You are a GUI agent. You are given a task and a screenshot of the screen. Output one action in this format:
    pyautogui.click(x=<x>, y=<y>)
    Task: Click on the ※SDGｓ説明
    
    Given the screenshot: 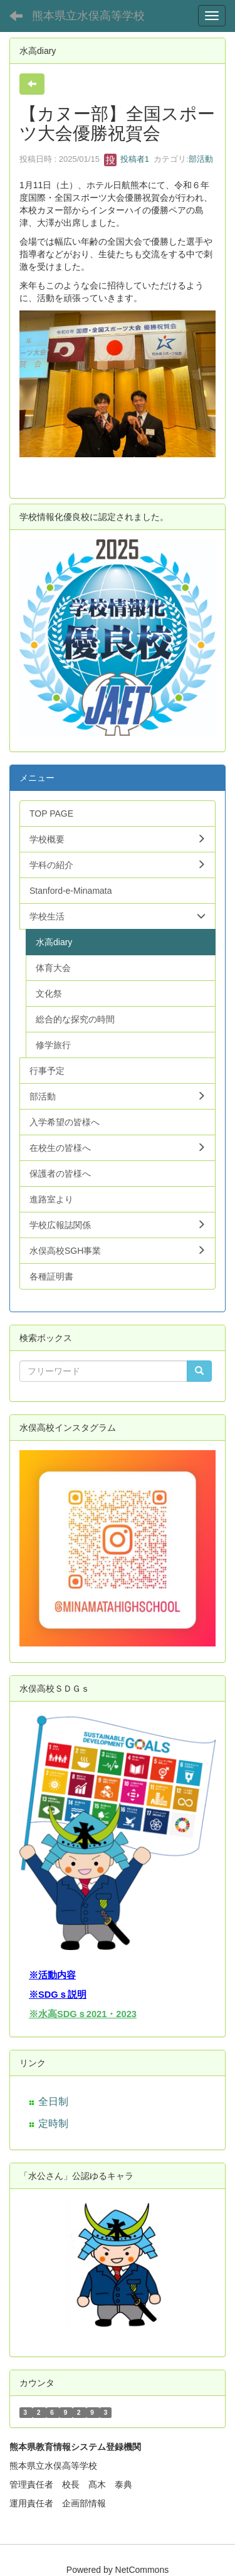 What is the action you would take?
    pyautogui.click(x=57, y=1995)
    